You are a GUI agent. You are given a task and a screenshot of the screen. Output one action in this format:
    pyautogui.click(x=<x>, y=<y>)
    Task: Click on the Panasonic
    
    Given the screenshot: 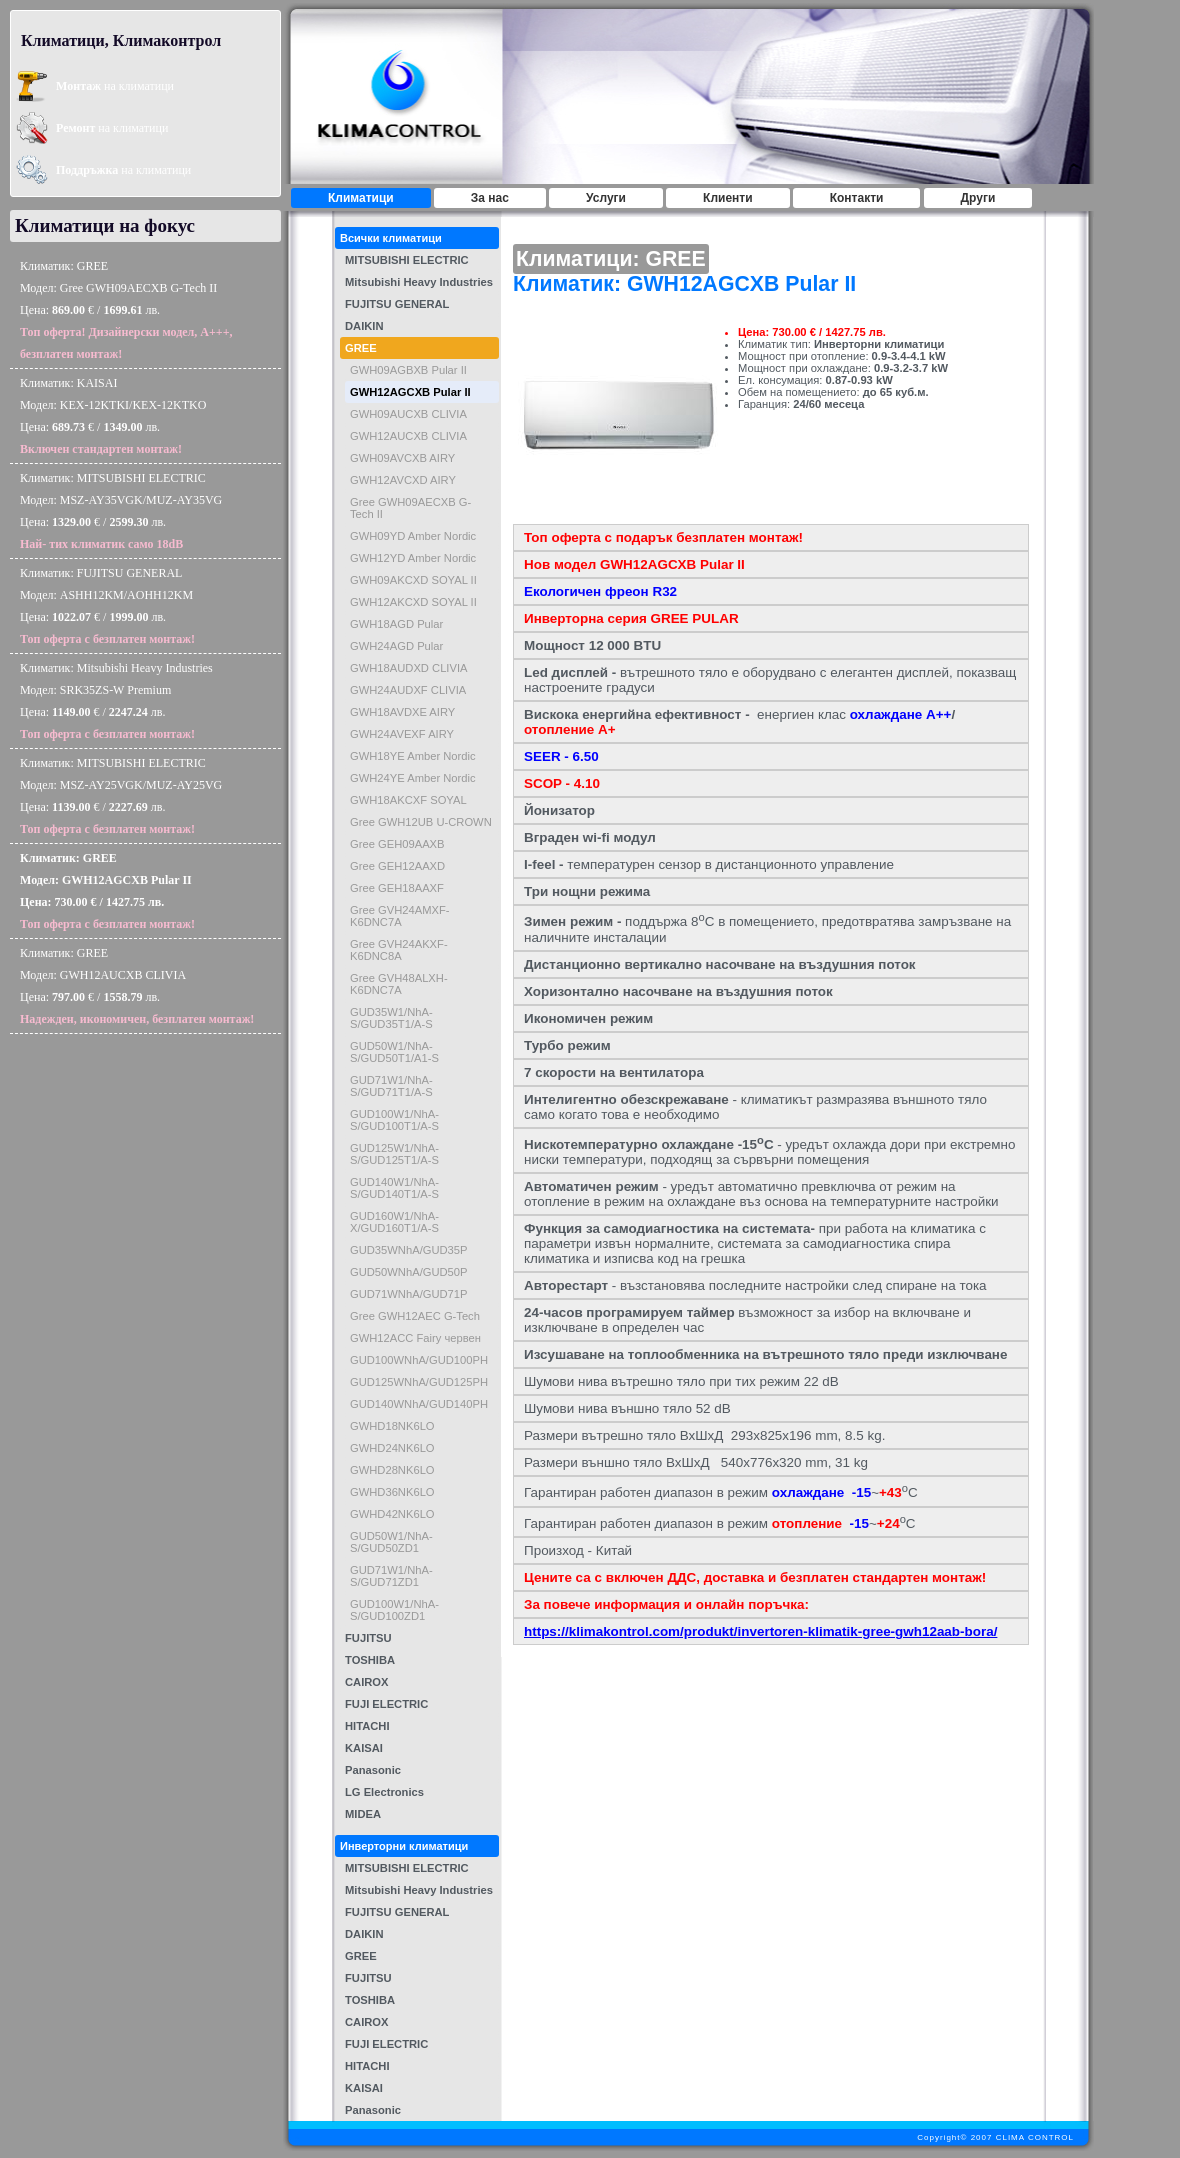 What is the action you would take?
    pyautogui.click(x=373, y=1770)
    